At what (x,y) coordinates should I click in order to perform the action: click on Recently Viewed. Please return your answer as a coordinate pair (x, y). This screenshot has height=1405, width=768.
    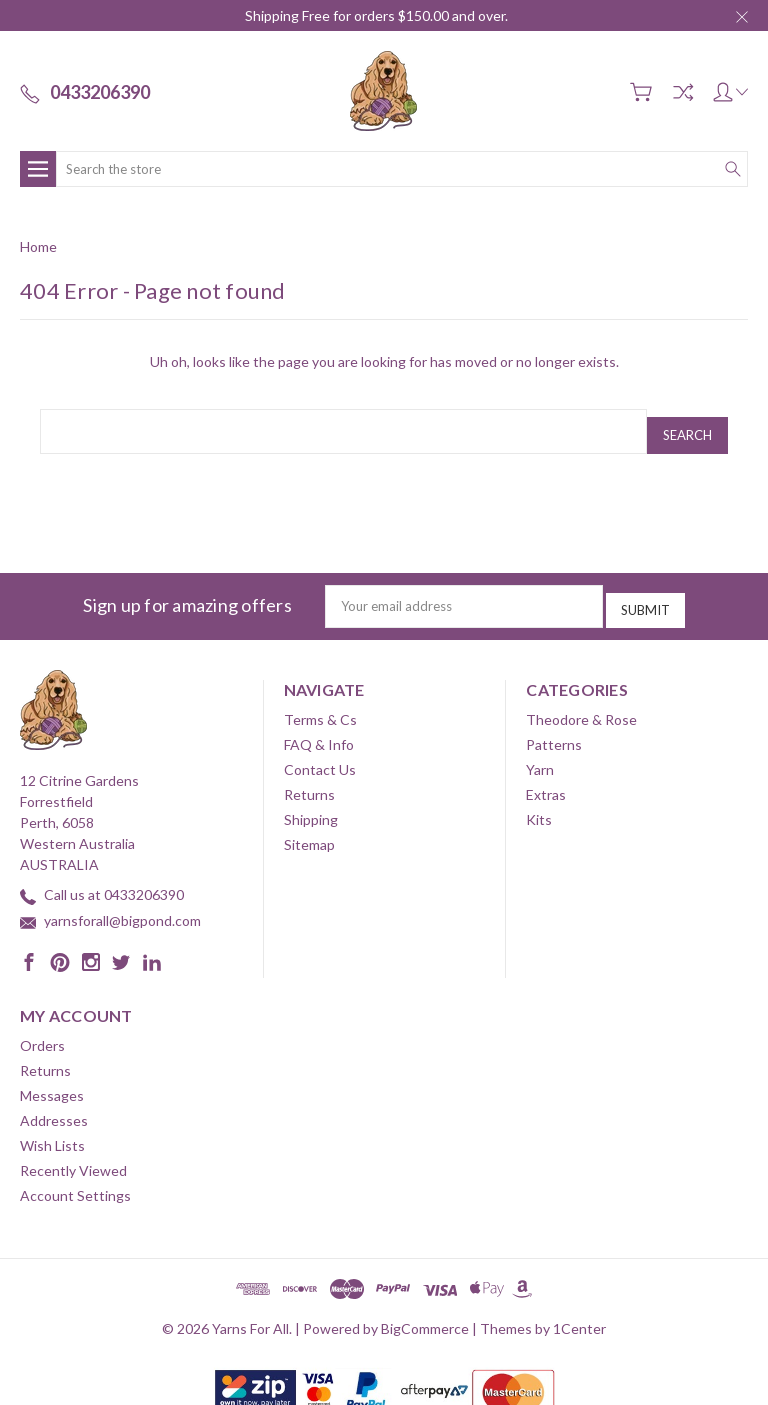
    Looking at the image, I should click on (73, 1156).